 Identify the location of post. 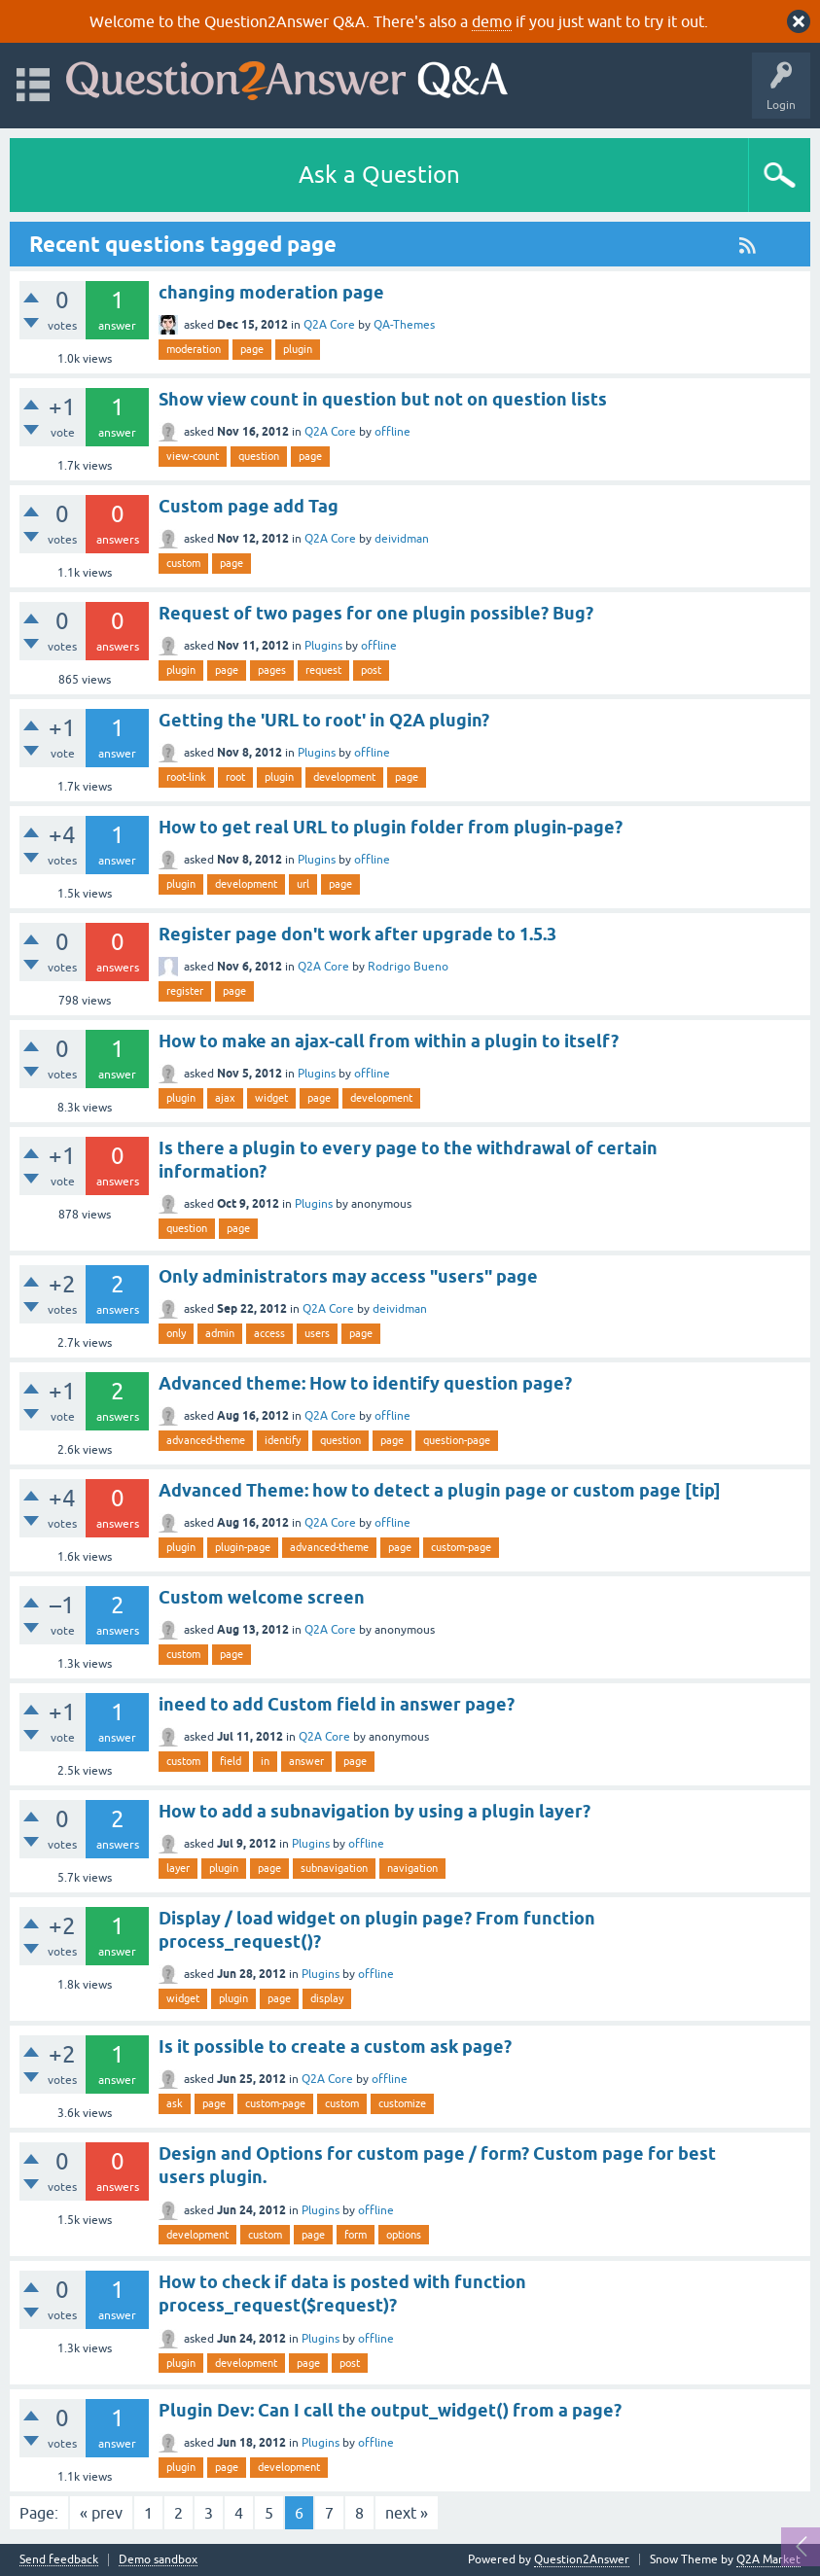
(371, 670).